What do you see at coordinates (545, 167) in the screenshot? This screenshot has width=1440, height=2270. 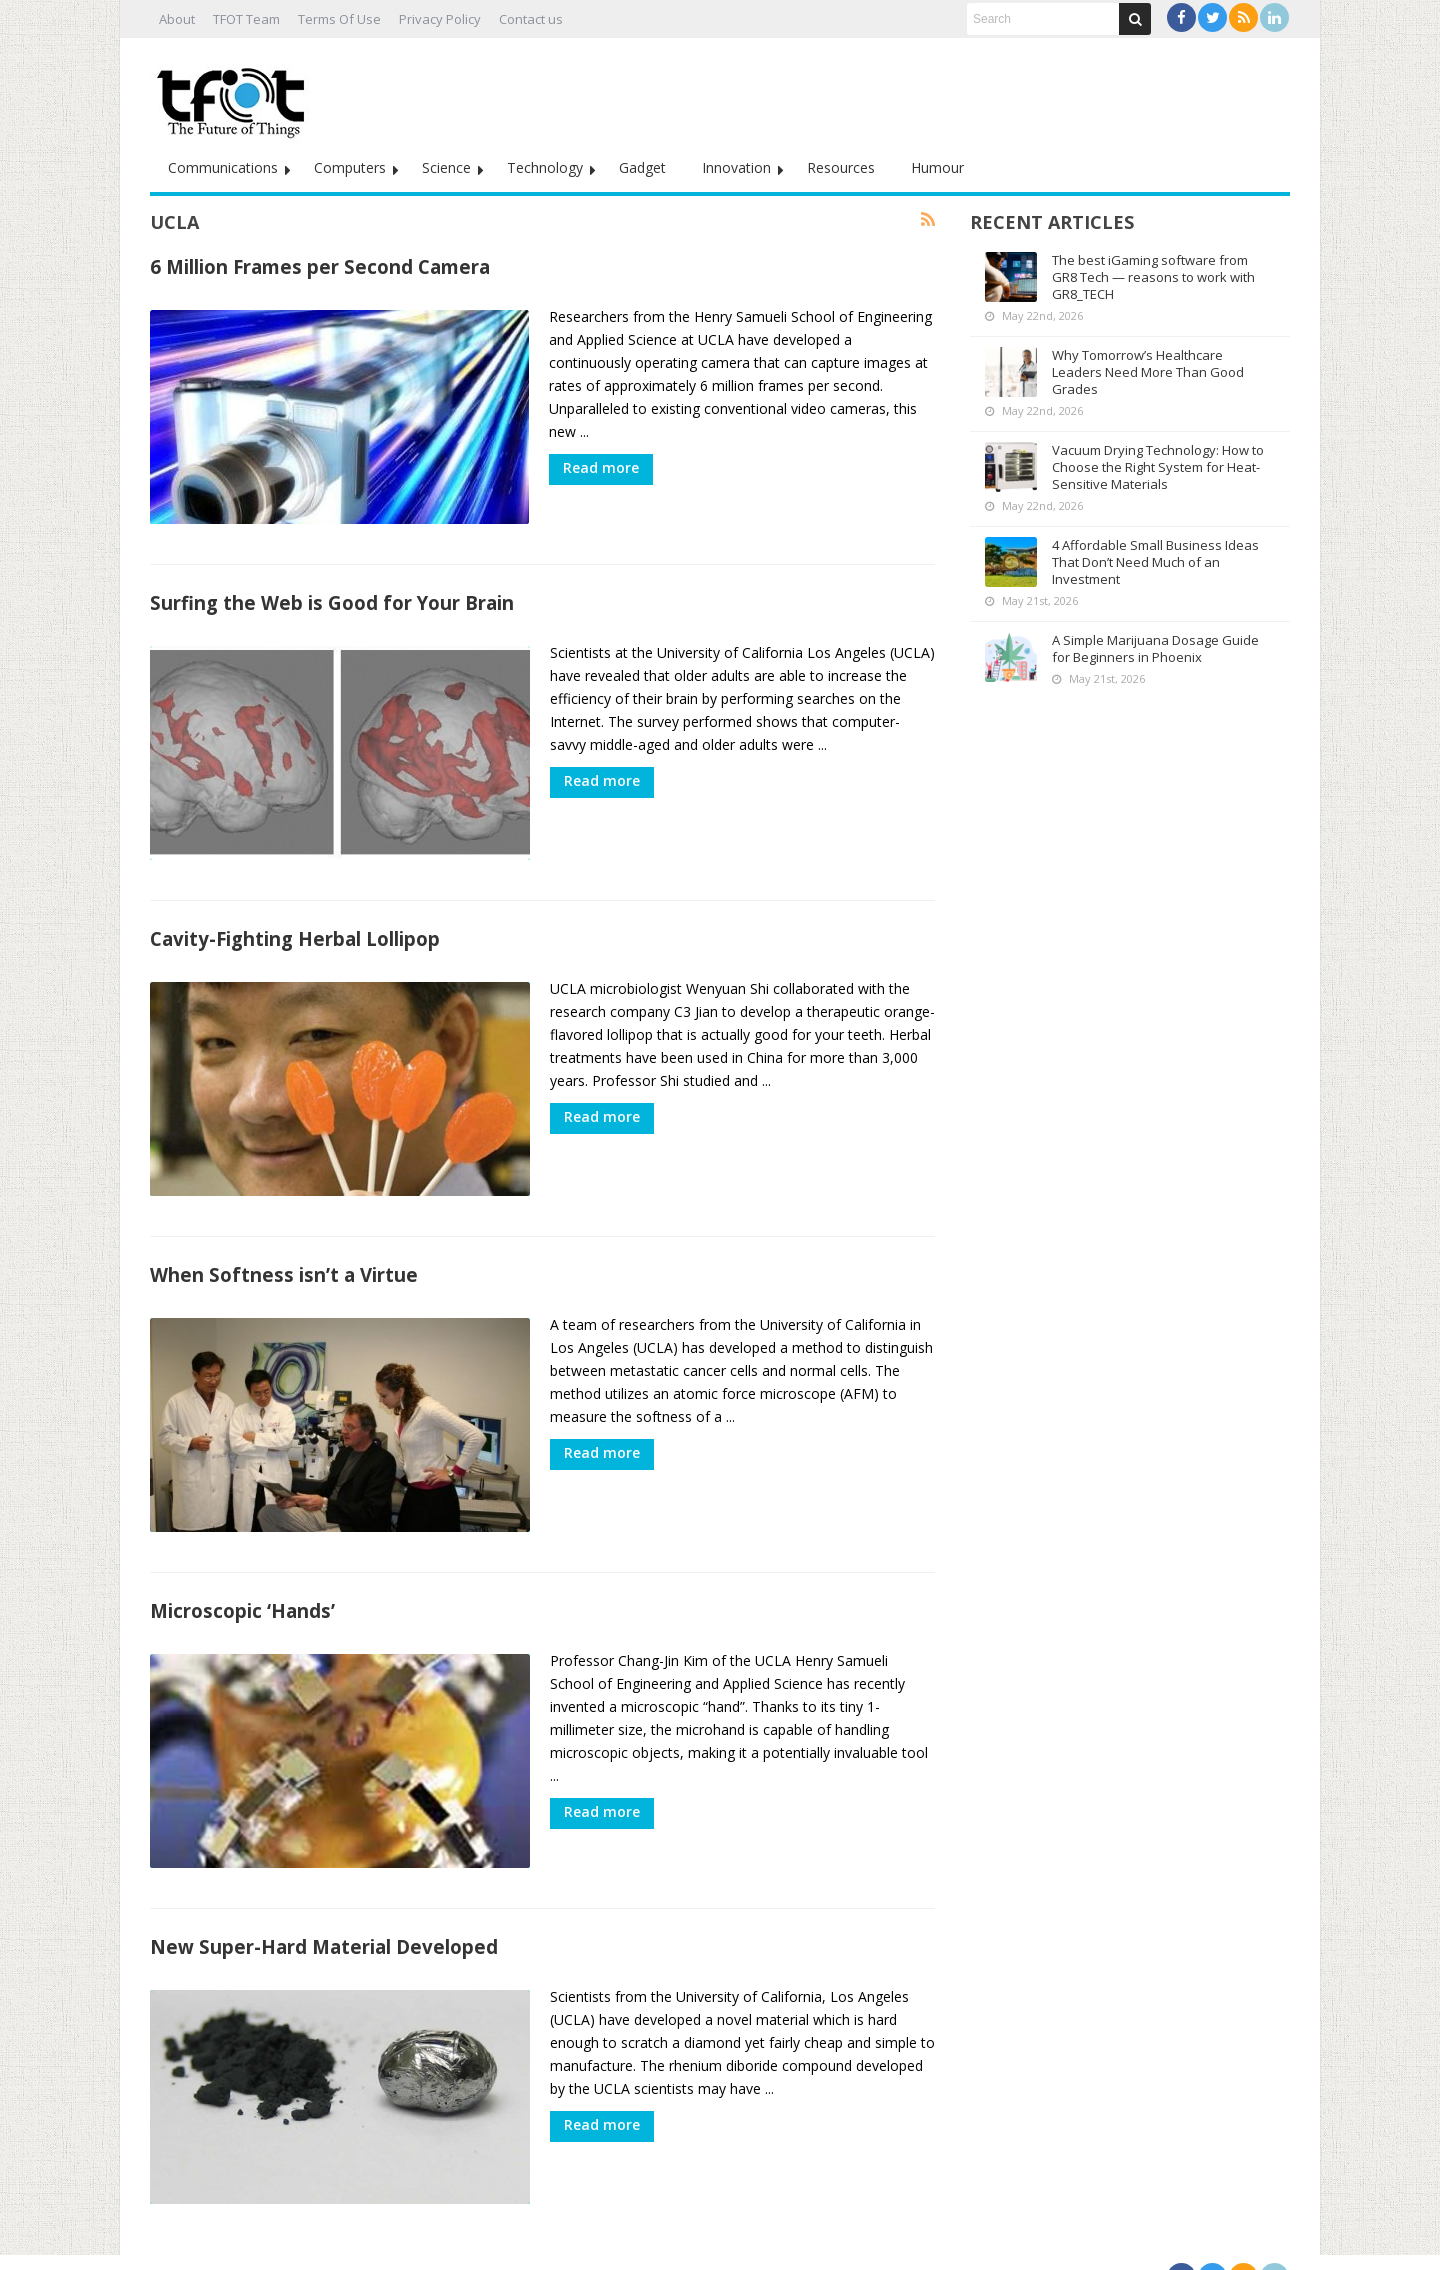 I see `Technology` at bounding box center [545, 167].